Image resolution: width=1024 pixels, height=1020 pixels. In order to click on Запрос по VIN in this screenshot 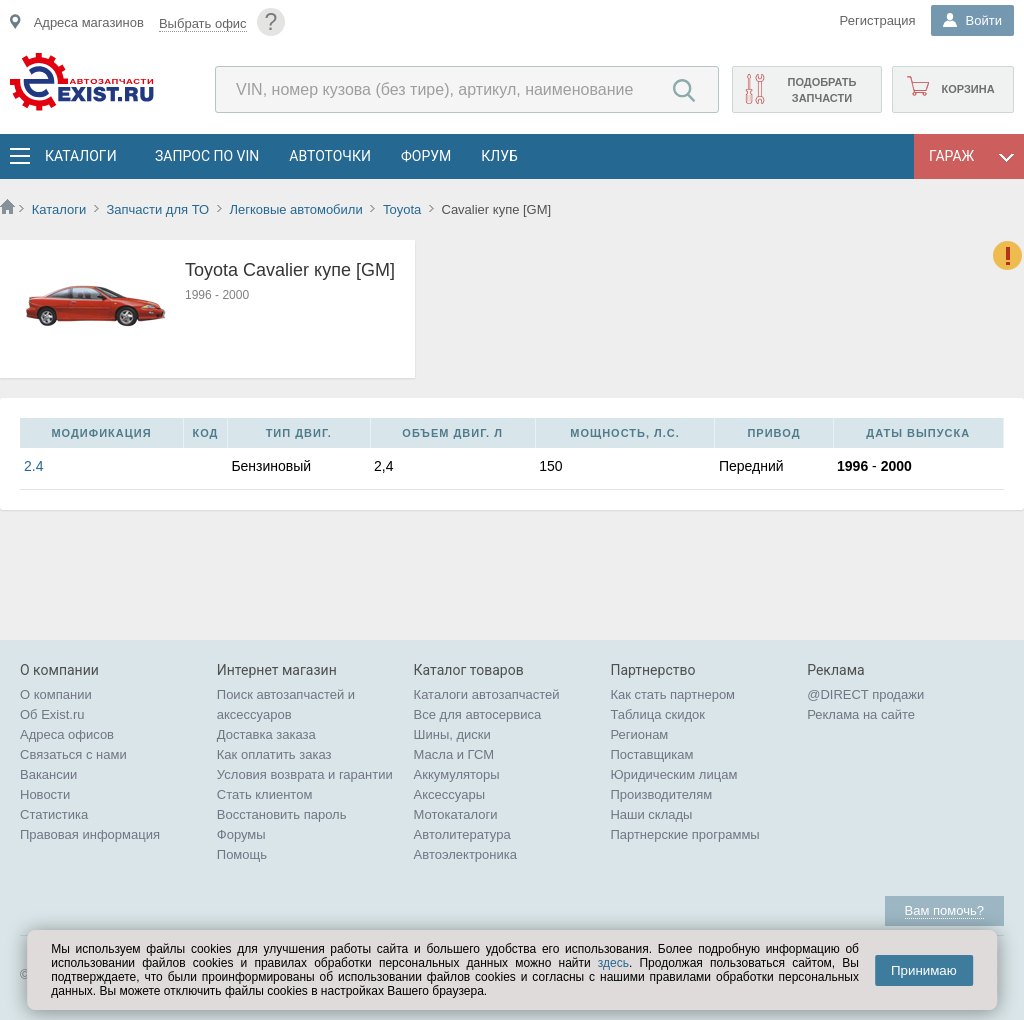, I will do `click(207, 156)`.